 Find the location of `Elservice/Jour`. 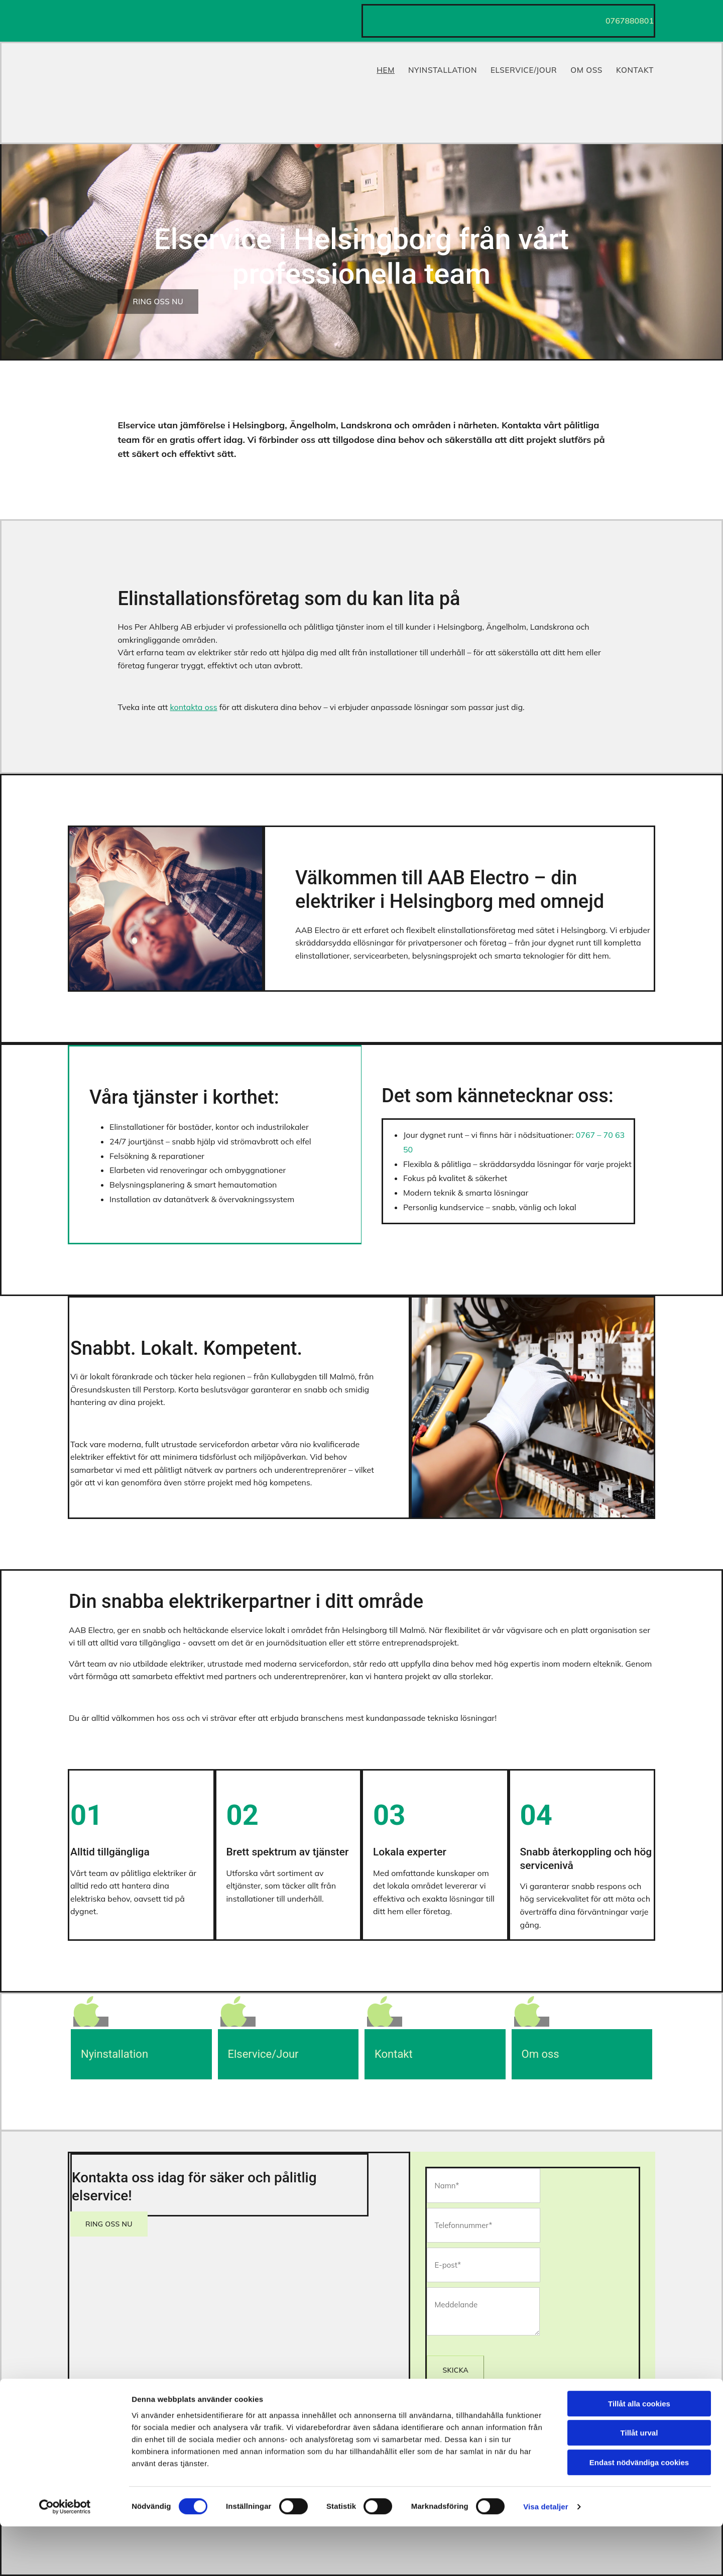

Elservice/Jour is located at coordinates (524, 67).